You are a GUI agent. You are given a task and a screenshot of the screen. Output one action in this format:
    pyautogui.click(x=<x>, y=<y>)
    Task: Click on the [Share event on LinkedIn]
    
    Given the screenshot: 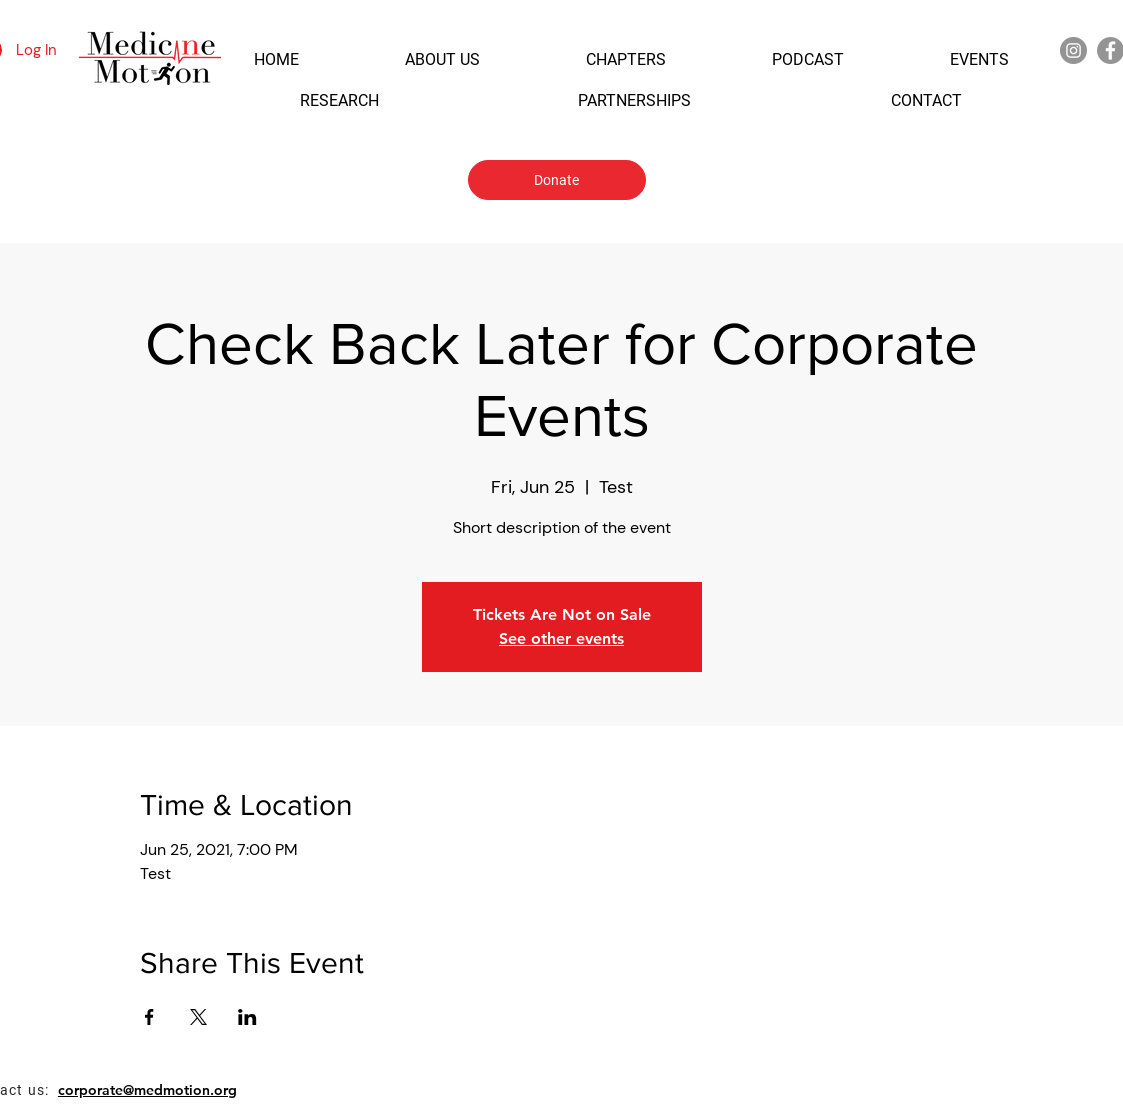 What is the action you would take?
    pyautogui.click(x=247, y=1017)
    